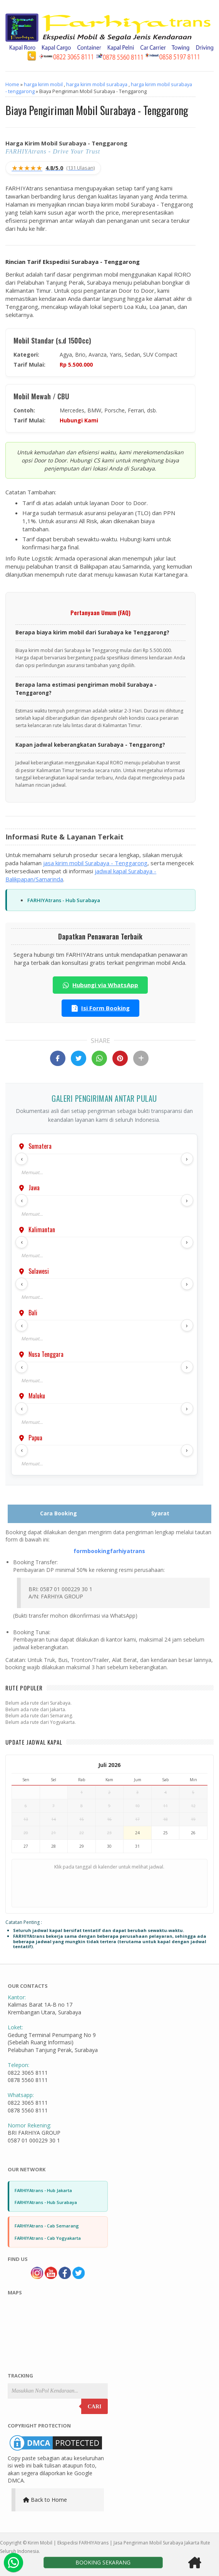  I want to click on Isi Form Booking, so click(100, 1008).